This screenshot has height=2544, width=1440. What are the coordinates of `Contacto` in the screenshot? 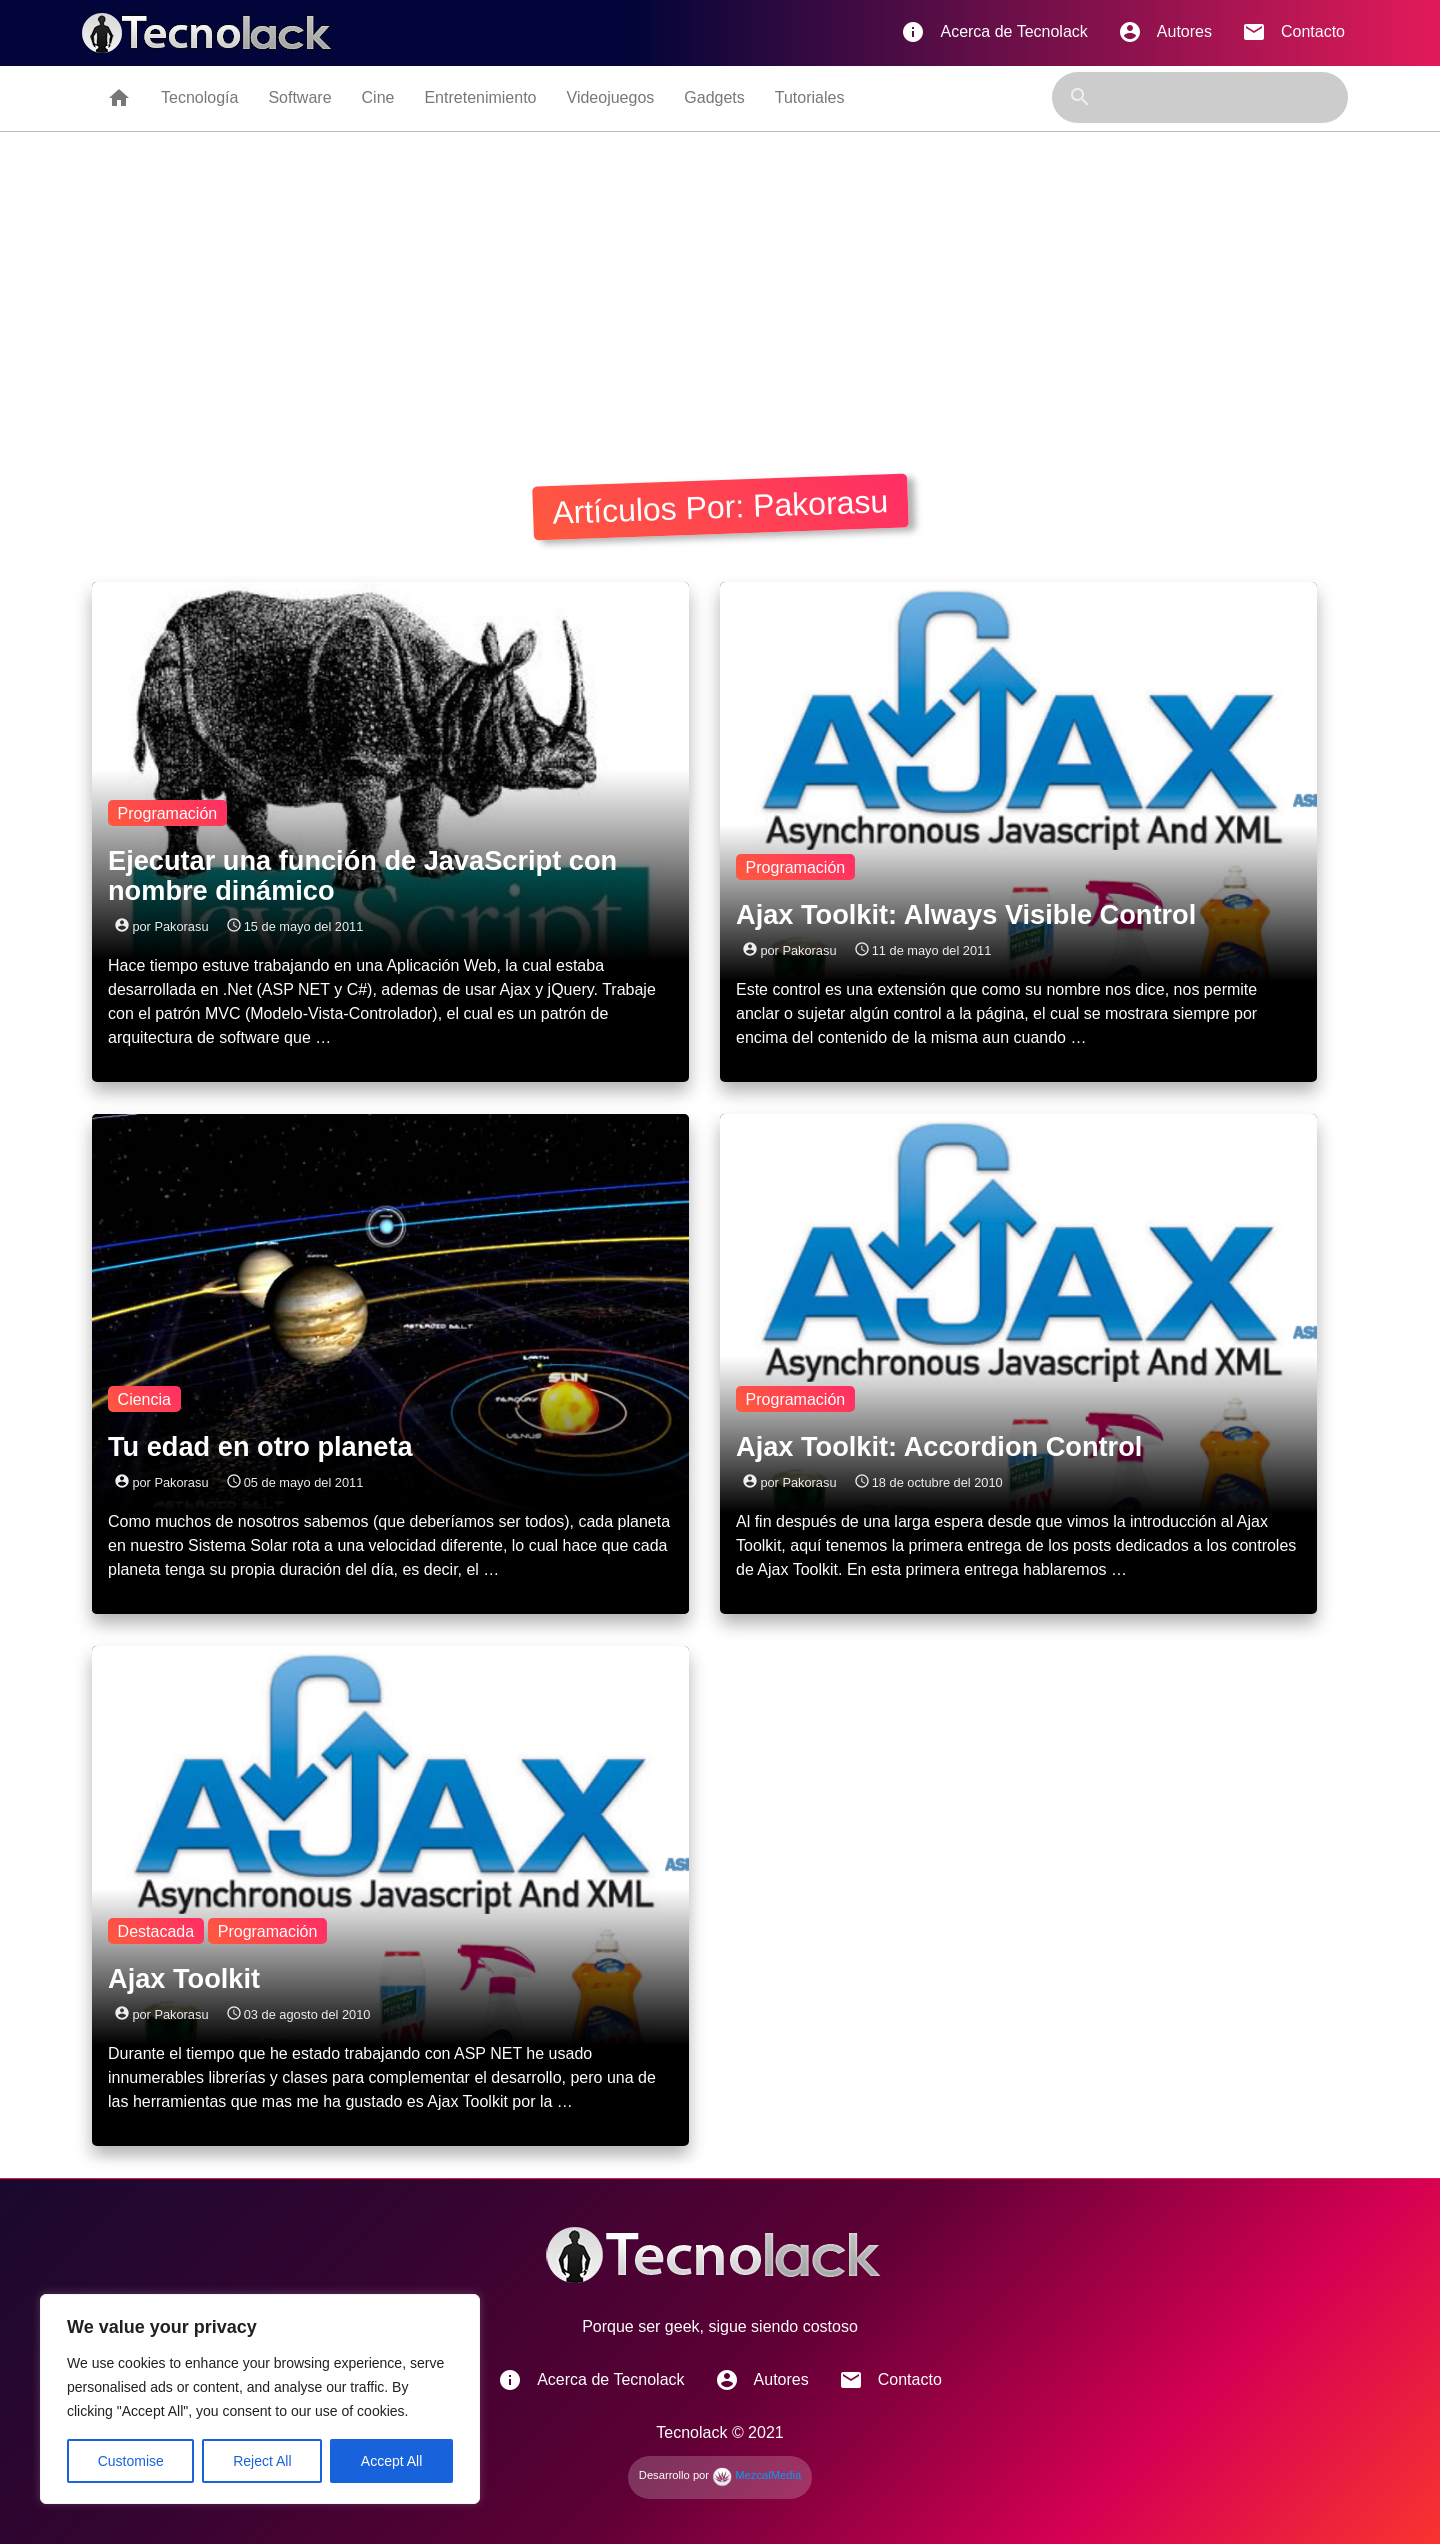 It's located at (1293, 32).